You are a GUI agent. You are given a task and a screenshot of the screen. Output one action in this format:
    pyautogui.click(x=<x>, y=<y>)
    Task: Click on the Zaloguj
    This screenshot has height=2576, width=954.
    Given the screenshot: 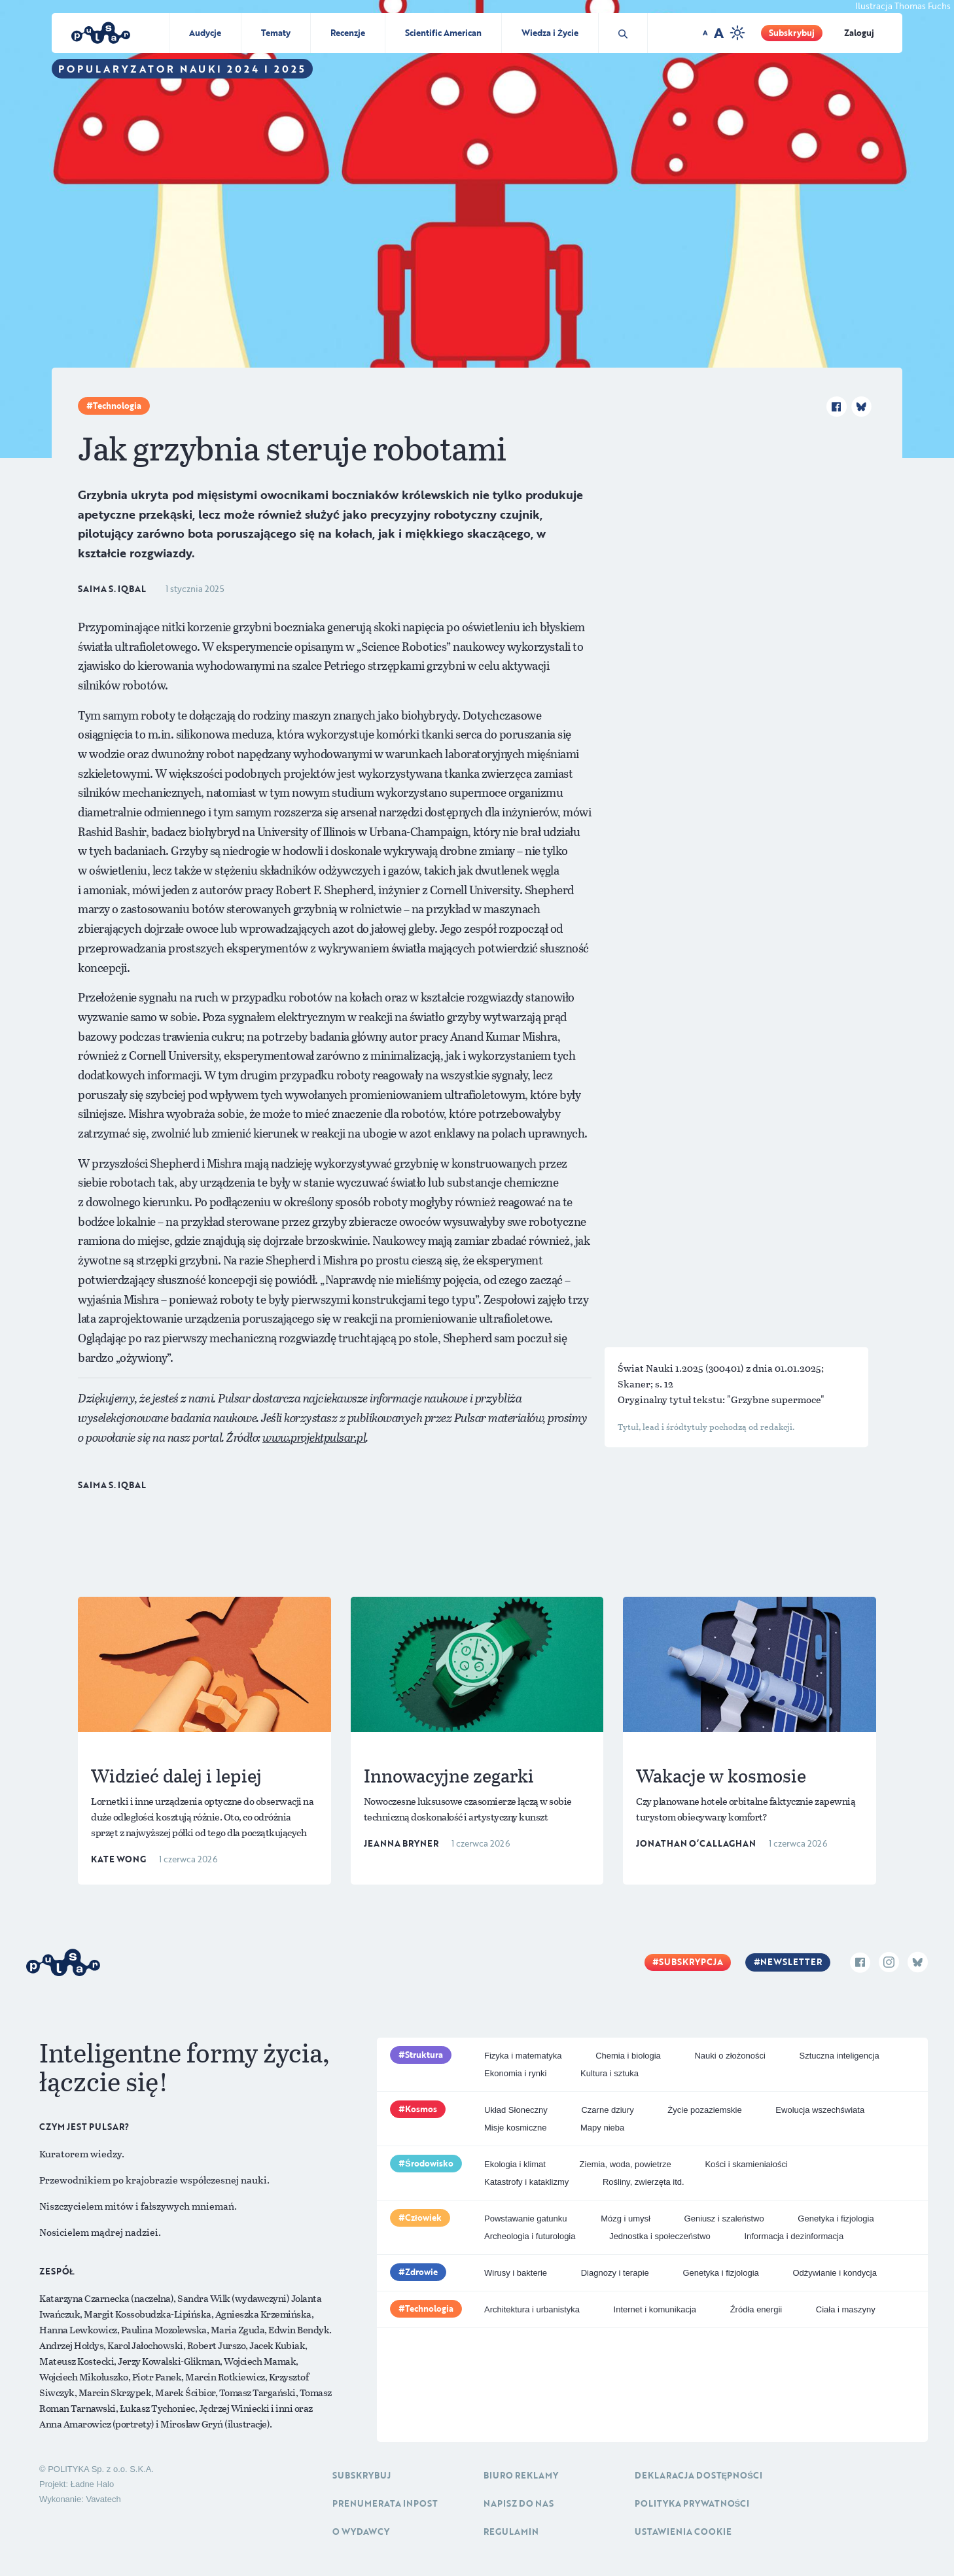 What is the action you would take?
    pyautogui.click(x=859, y=32)
    